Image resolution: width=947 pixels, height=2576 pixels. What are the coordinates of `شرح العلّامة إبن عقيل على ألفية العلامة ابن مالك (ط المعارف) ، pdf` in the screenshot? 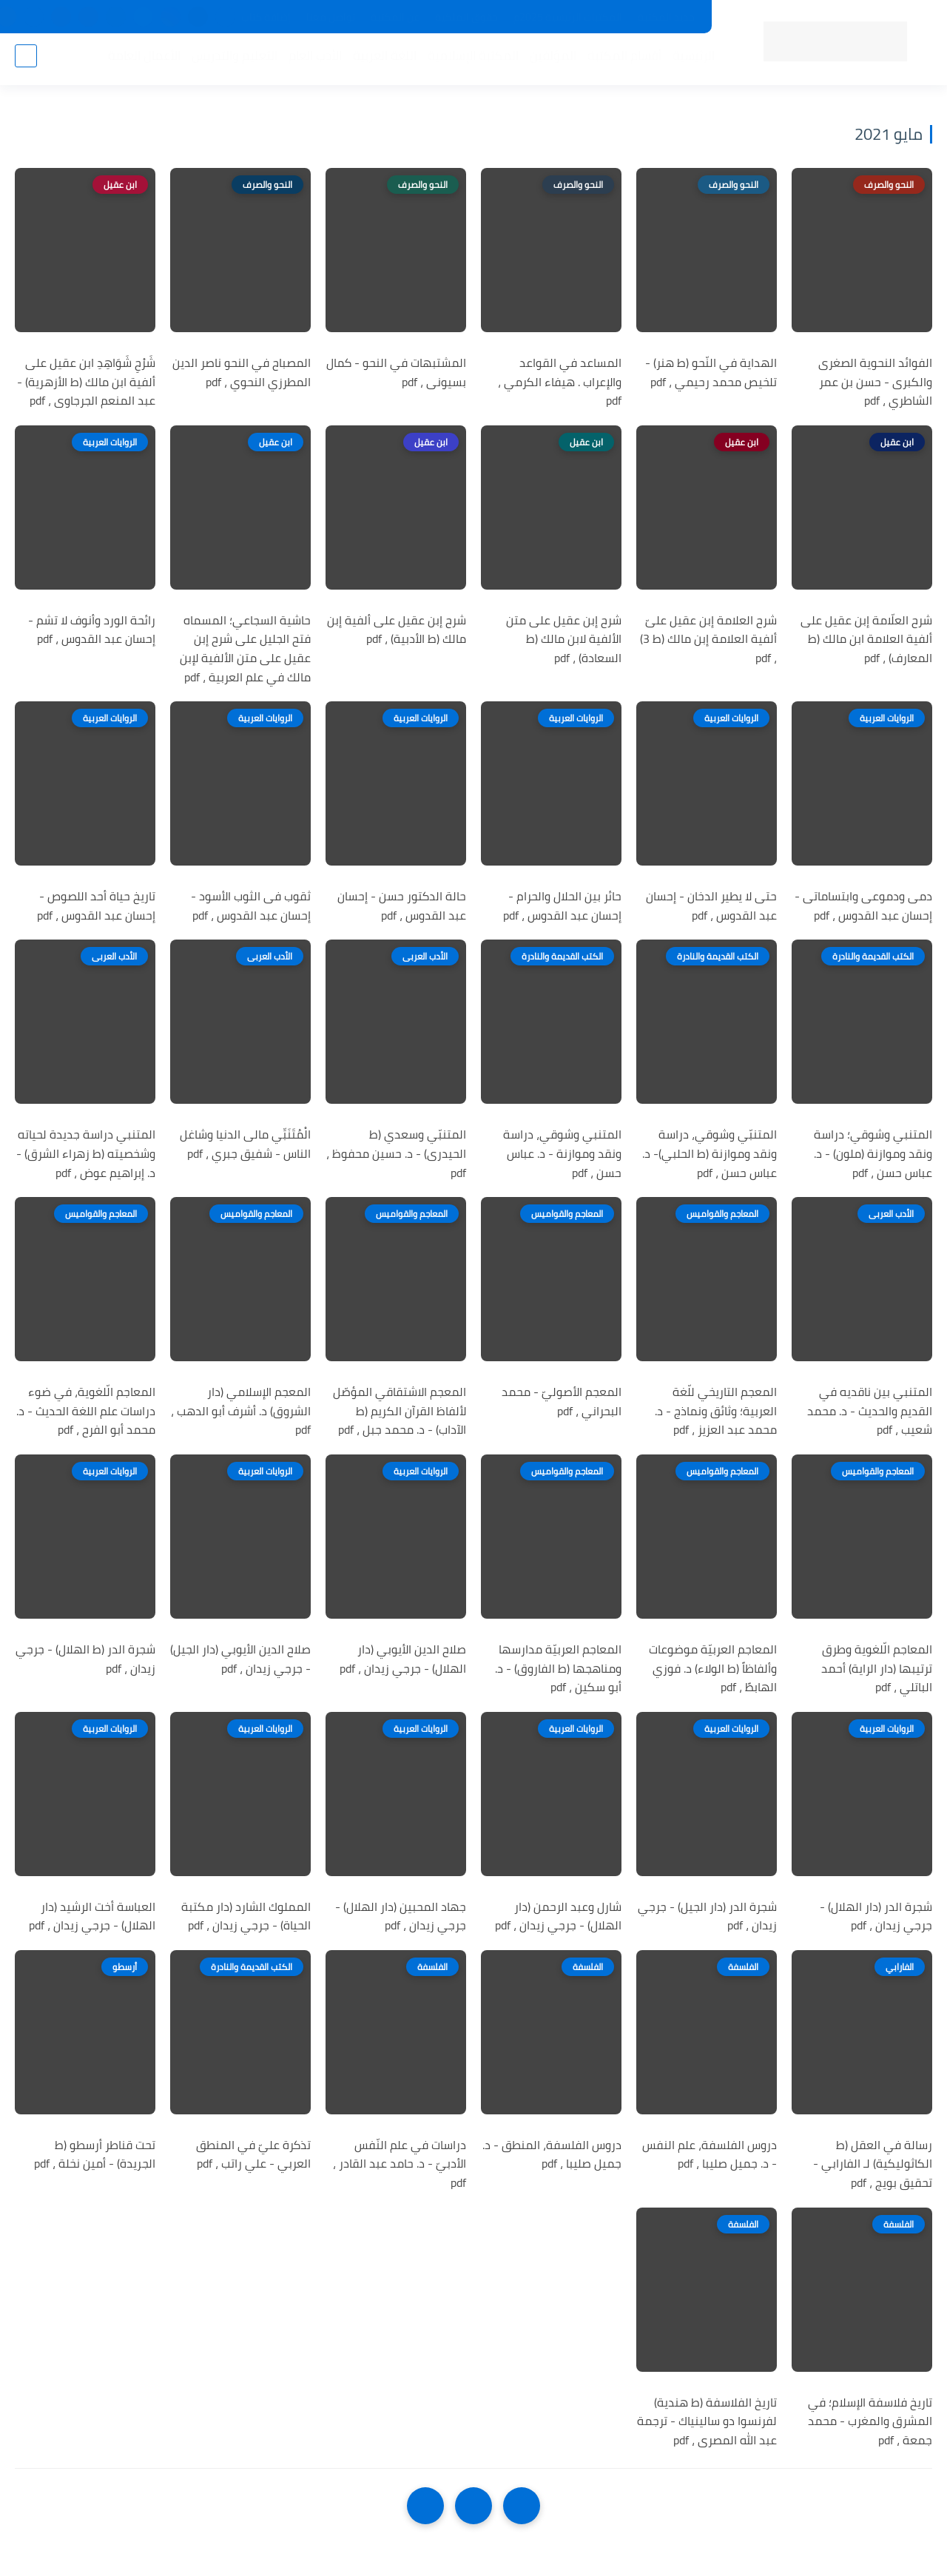 It's located at (866, 639).